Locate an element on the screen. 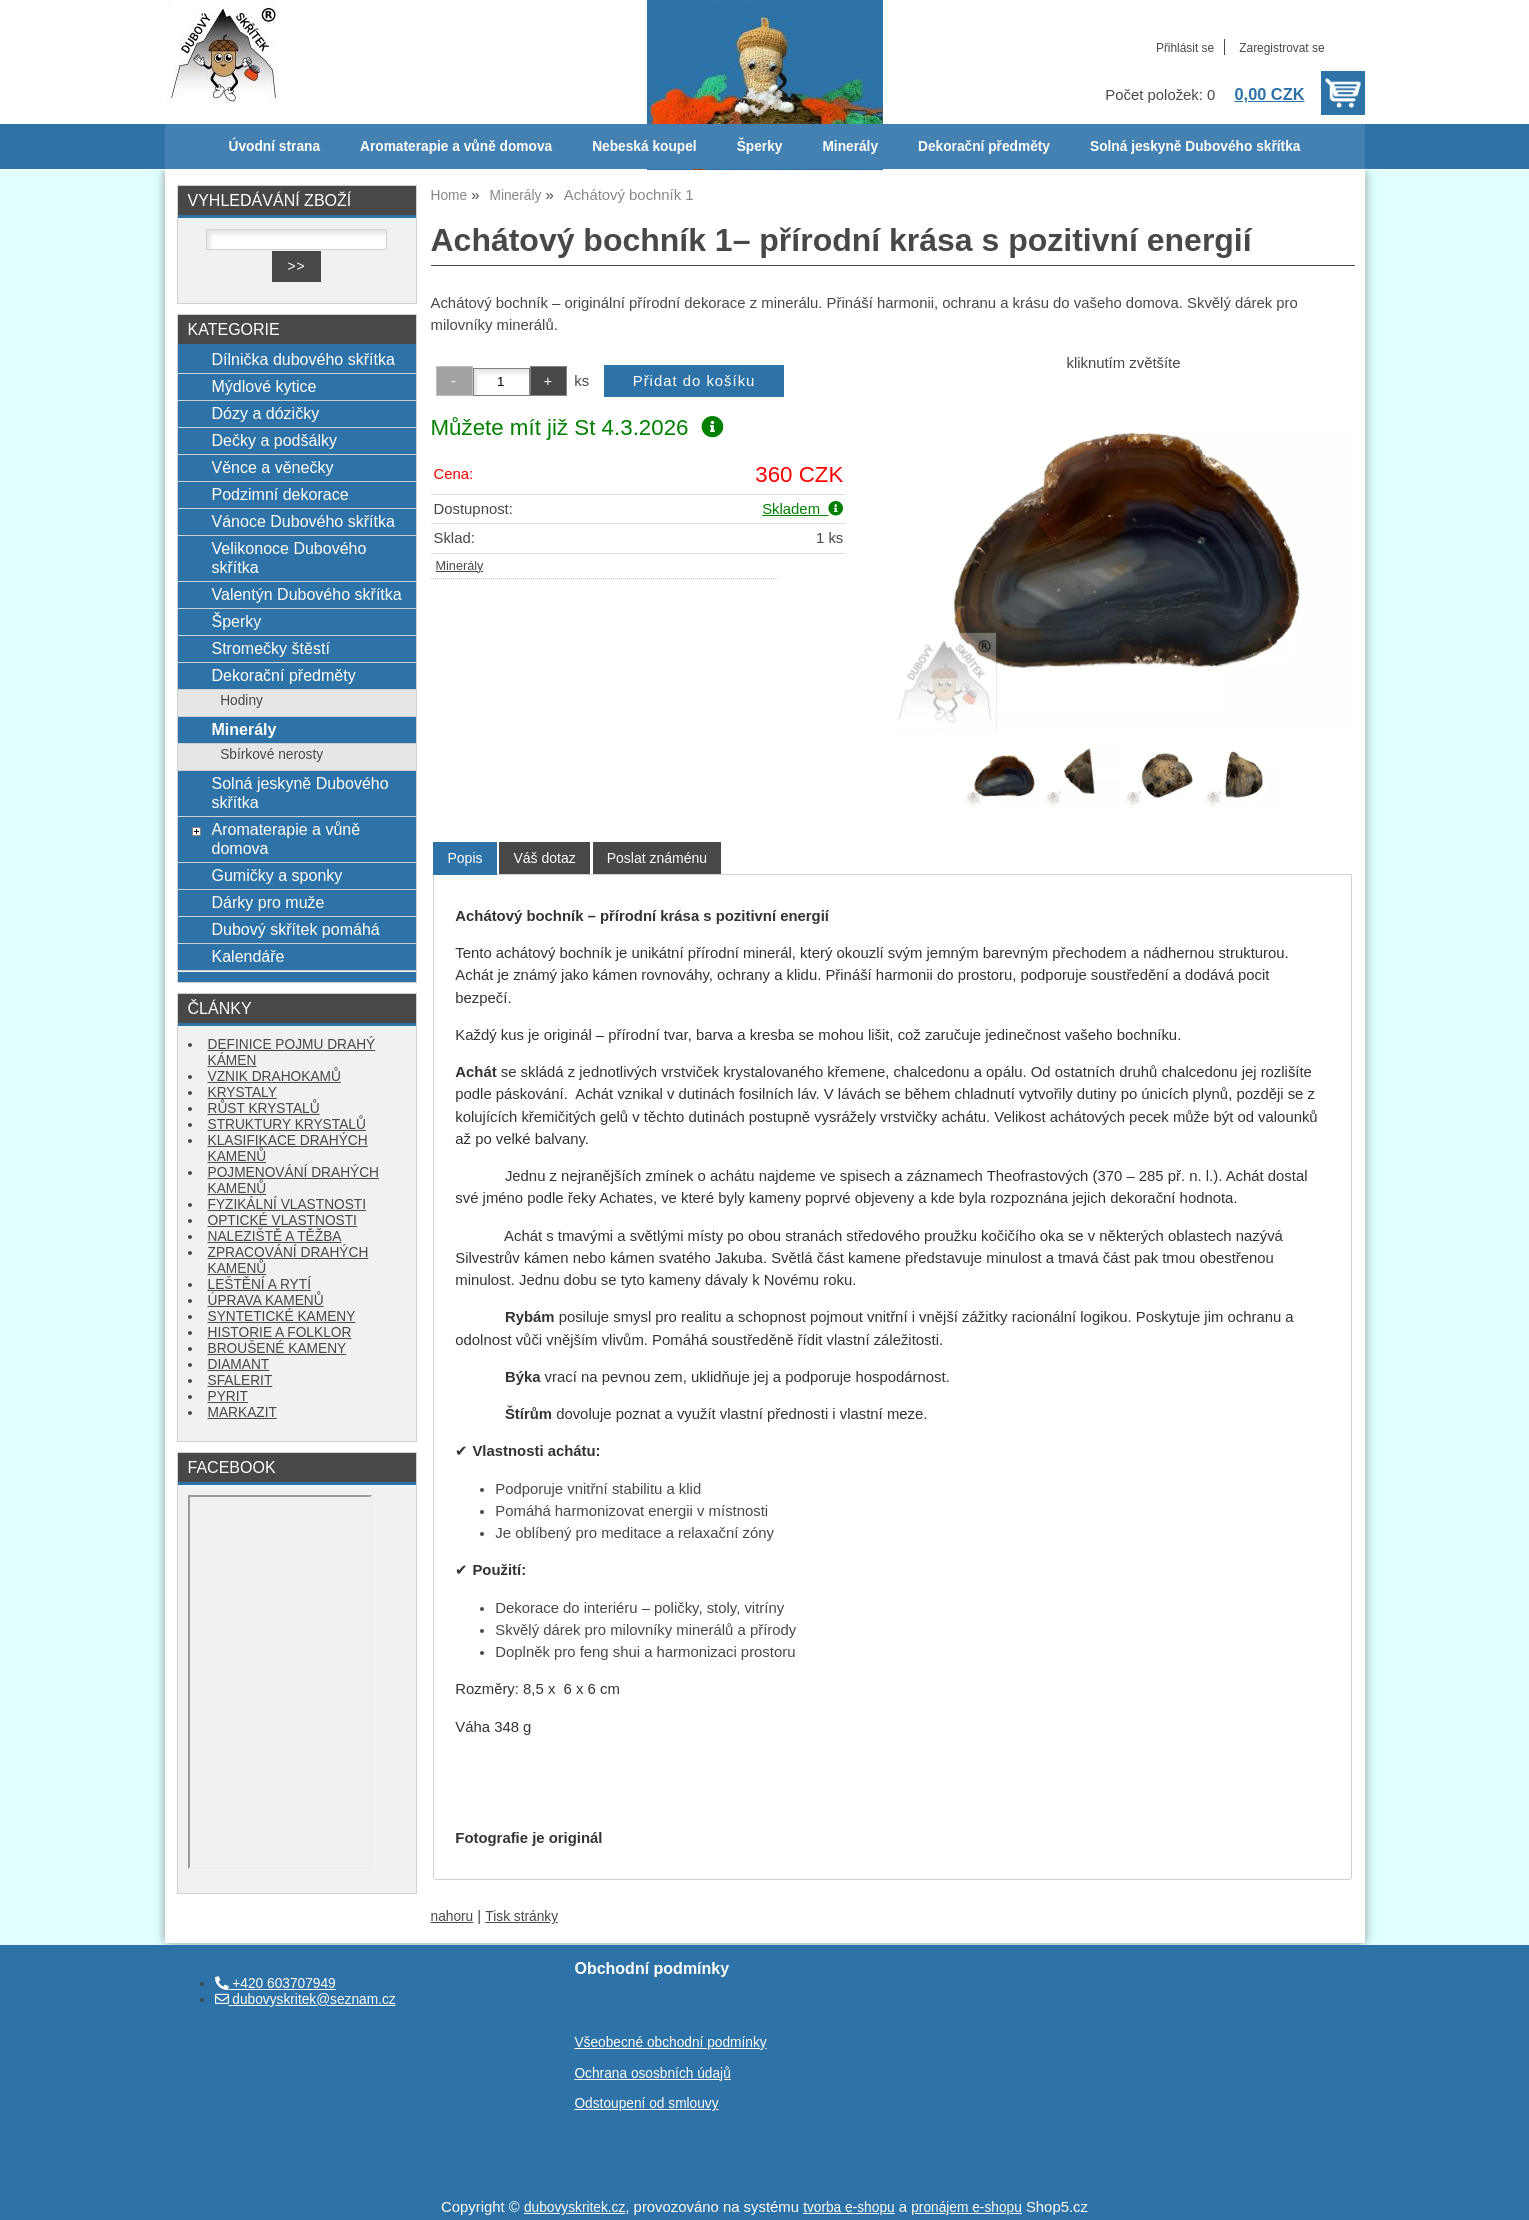 This screenshot has height=2220, width=1529. Dekorační předměty is located at coordinates (984, 146).